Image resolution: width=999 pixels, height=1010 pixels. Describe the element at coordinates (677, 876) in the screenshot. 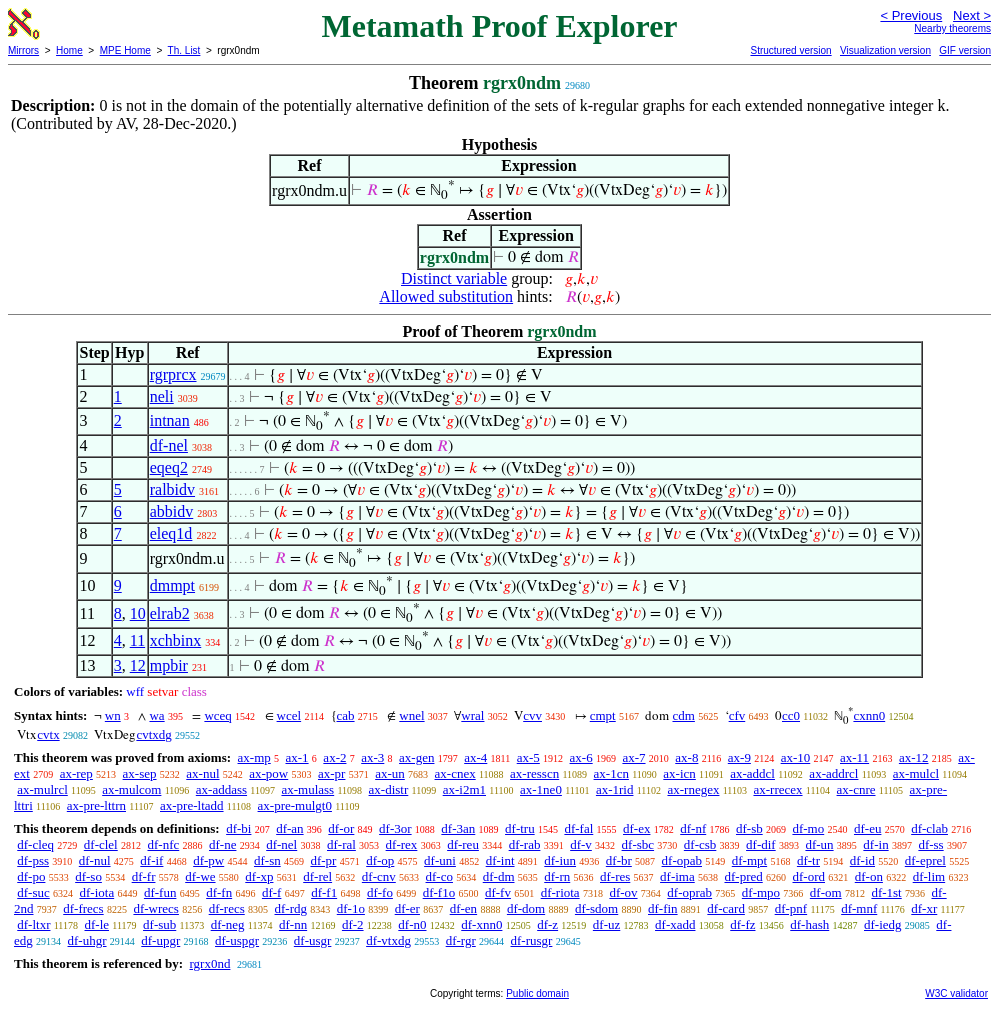

I see `df-ima` at that location.